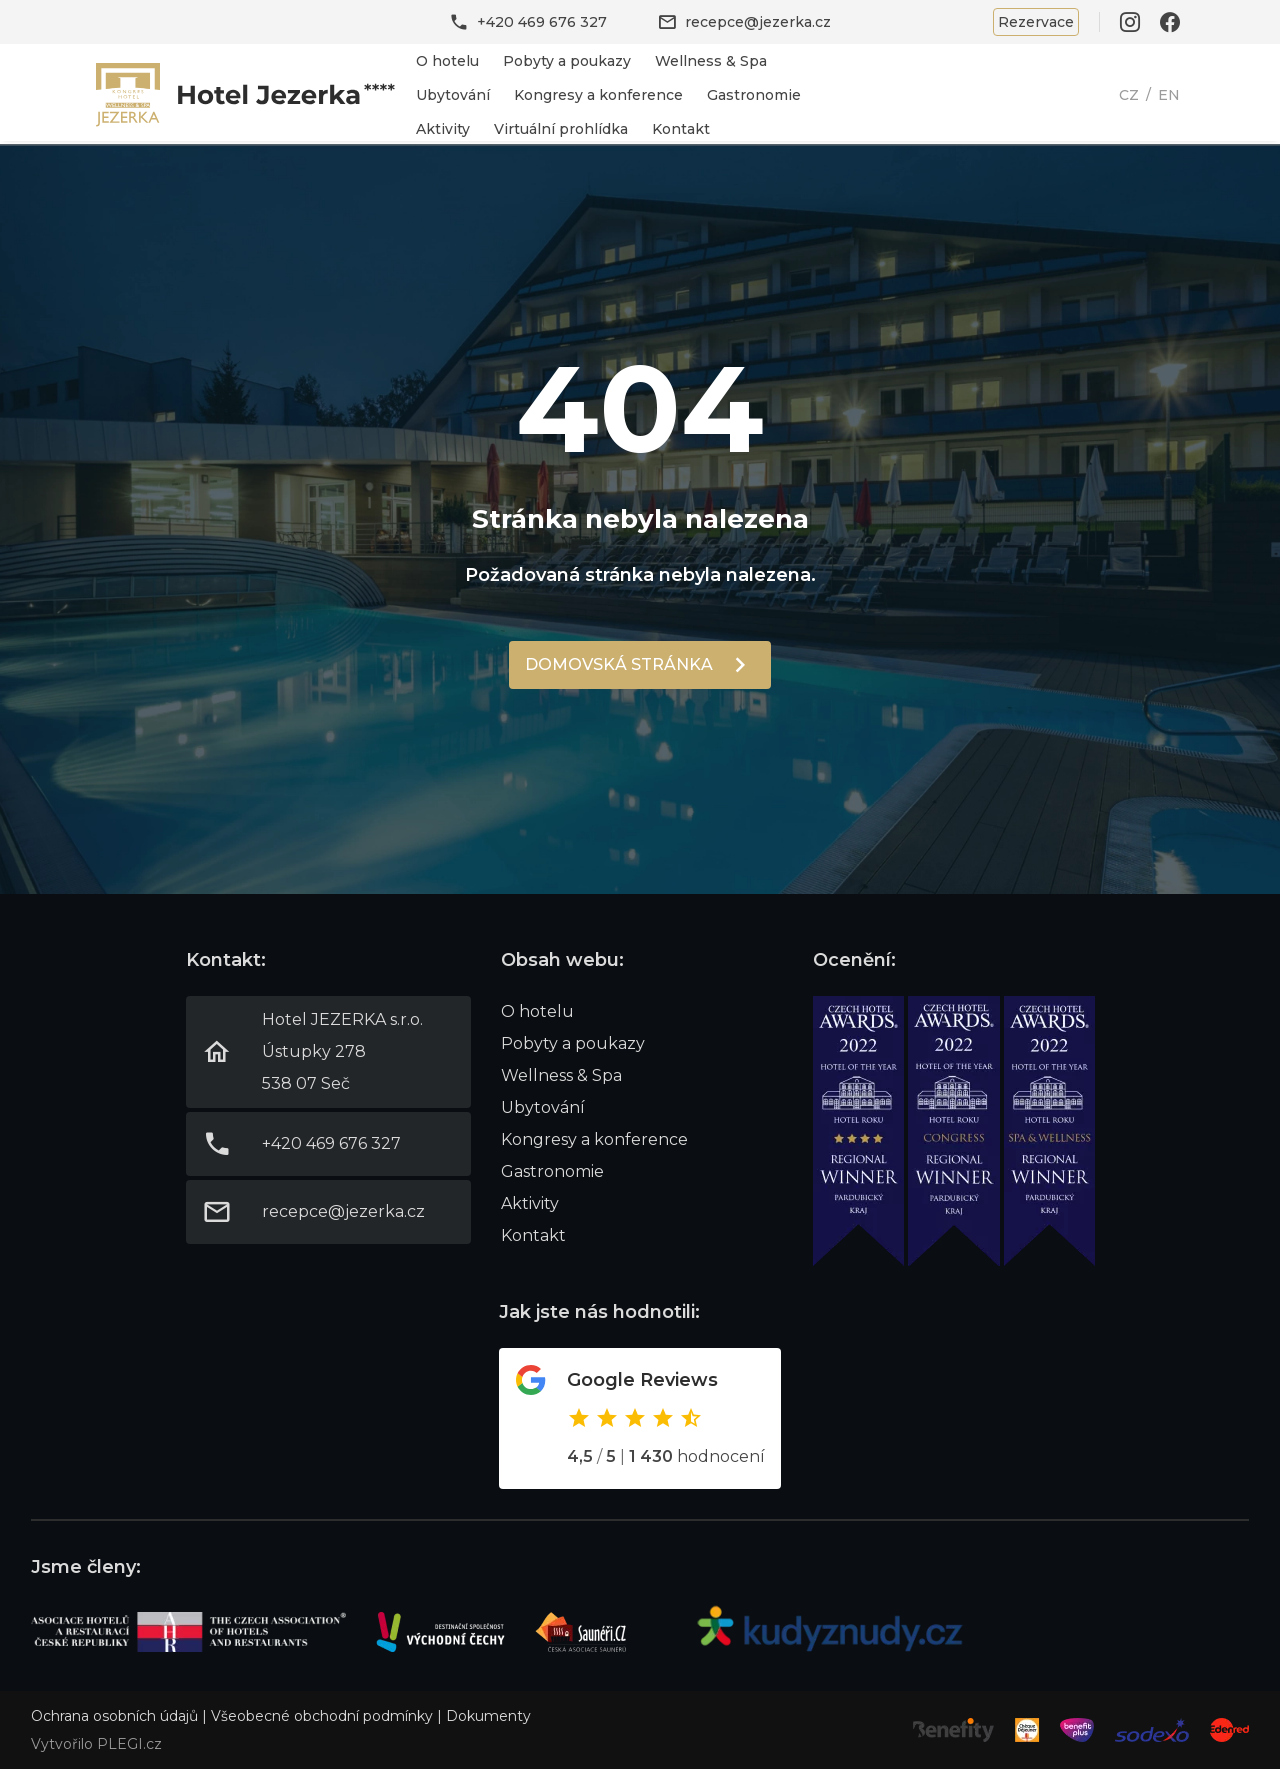  Describe the element at coordinates (598, 95) in the screenshot. I see `Kongresy a konference` at that location.